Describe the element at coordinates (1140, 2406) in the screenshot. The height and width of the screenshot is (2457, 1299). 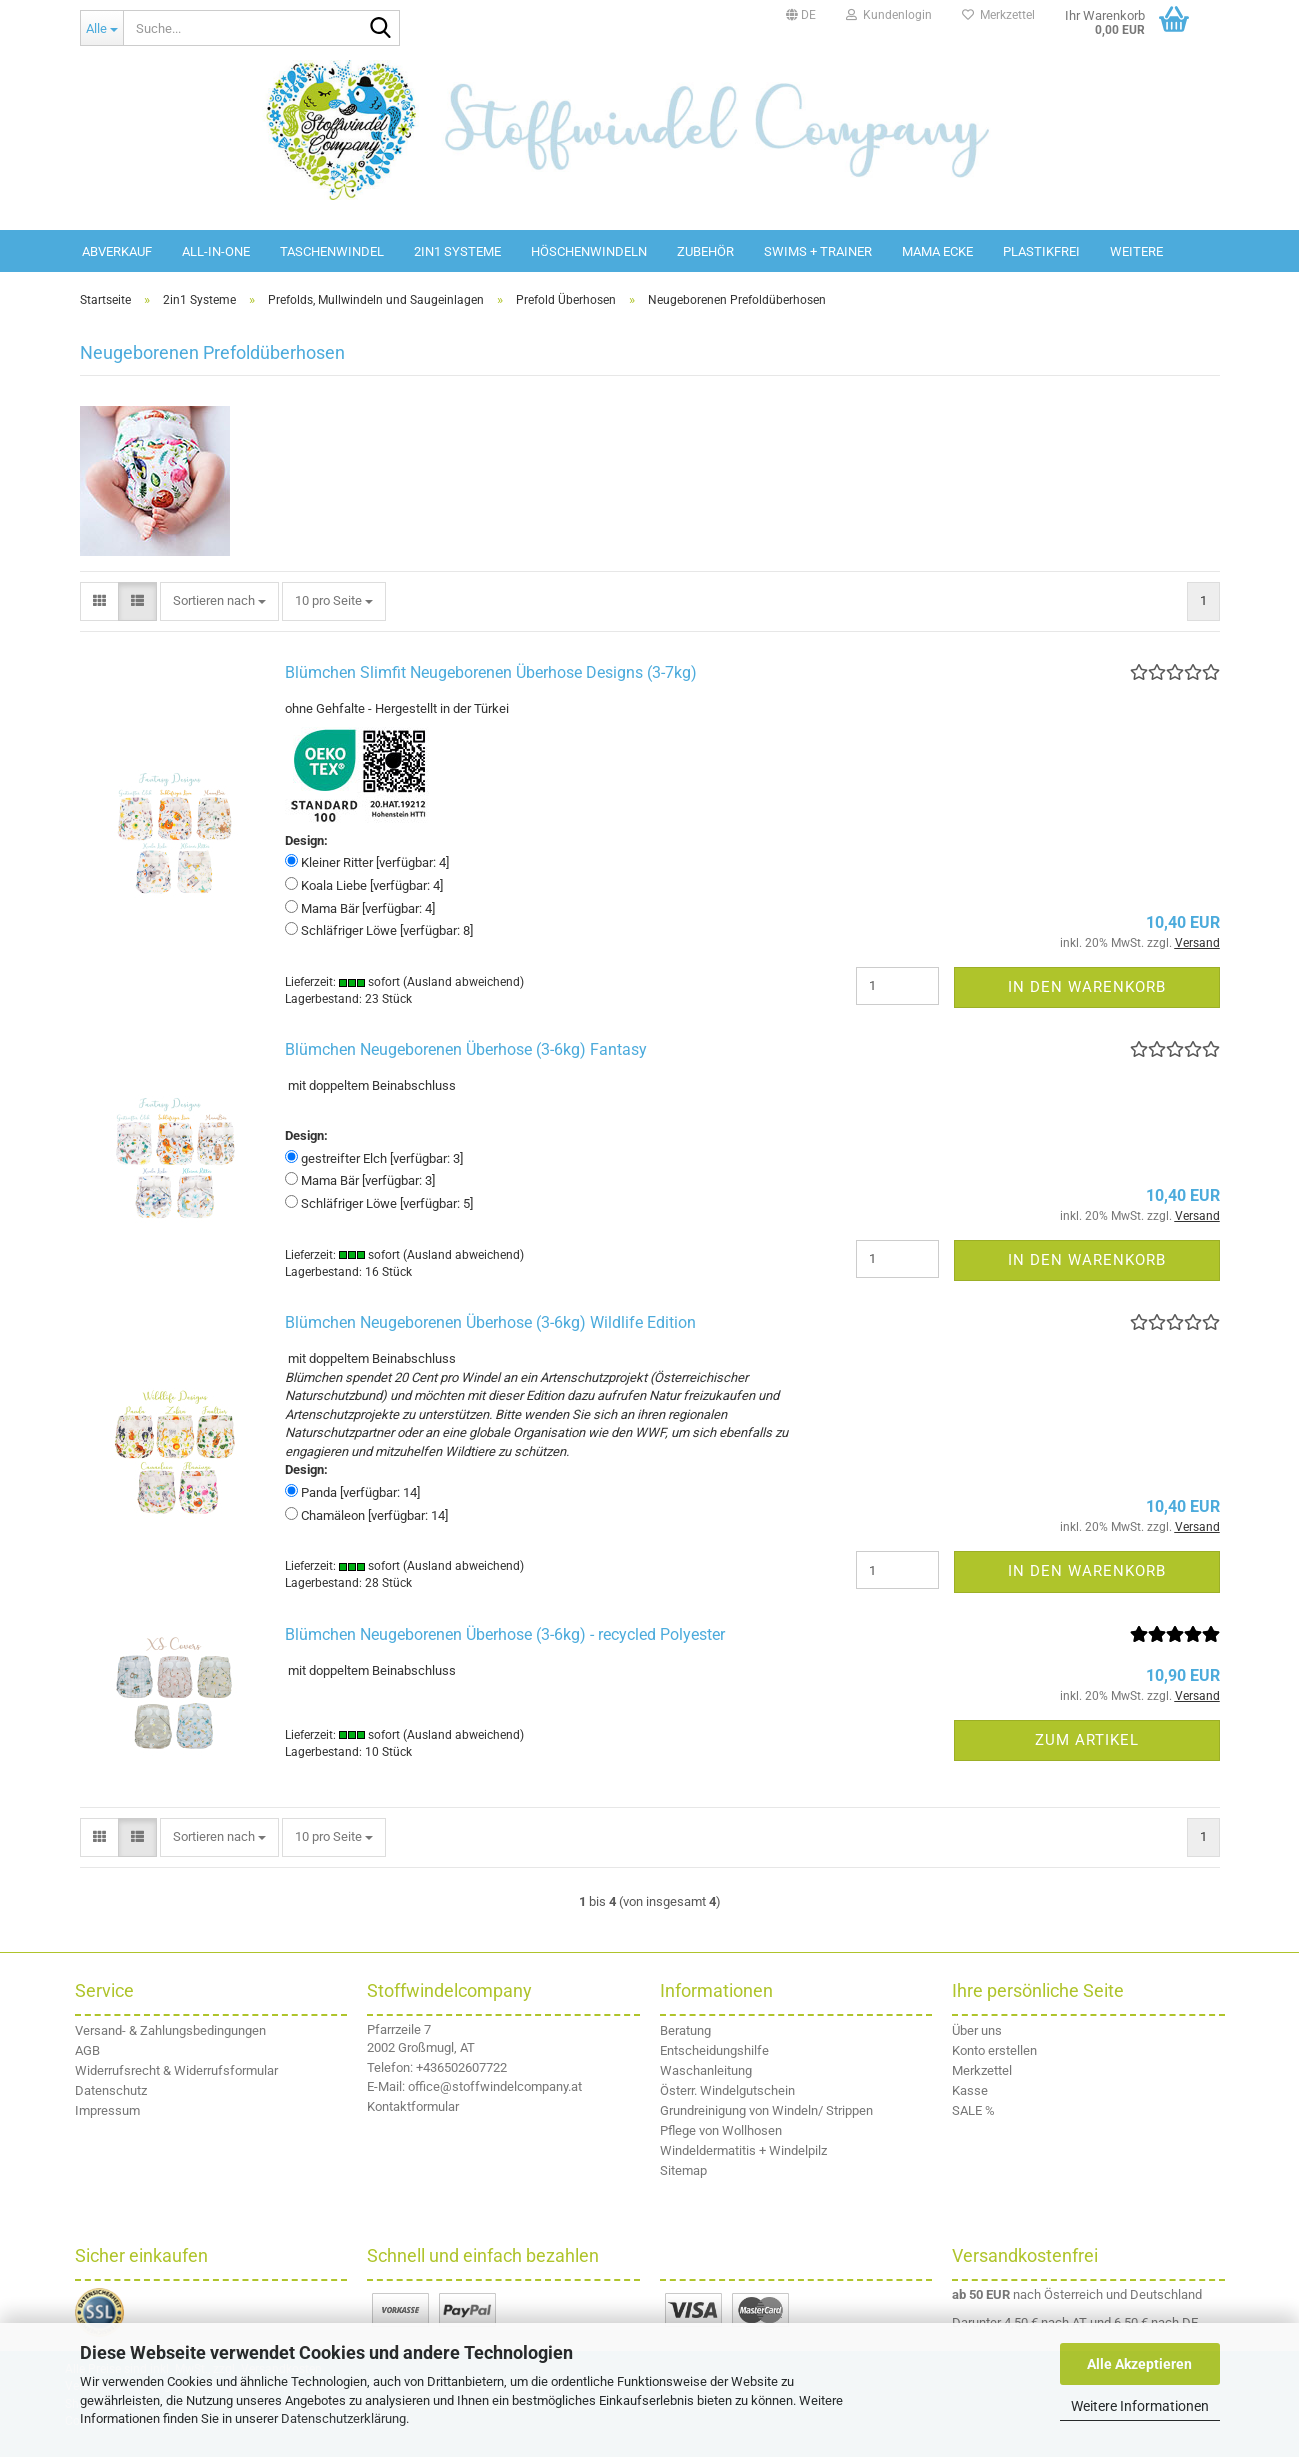
I see `Weitere Informationen` at that location.